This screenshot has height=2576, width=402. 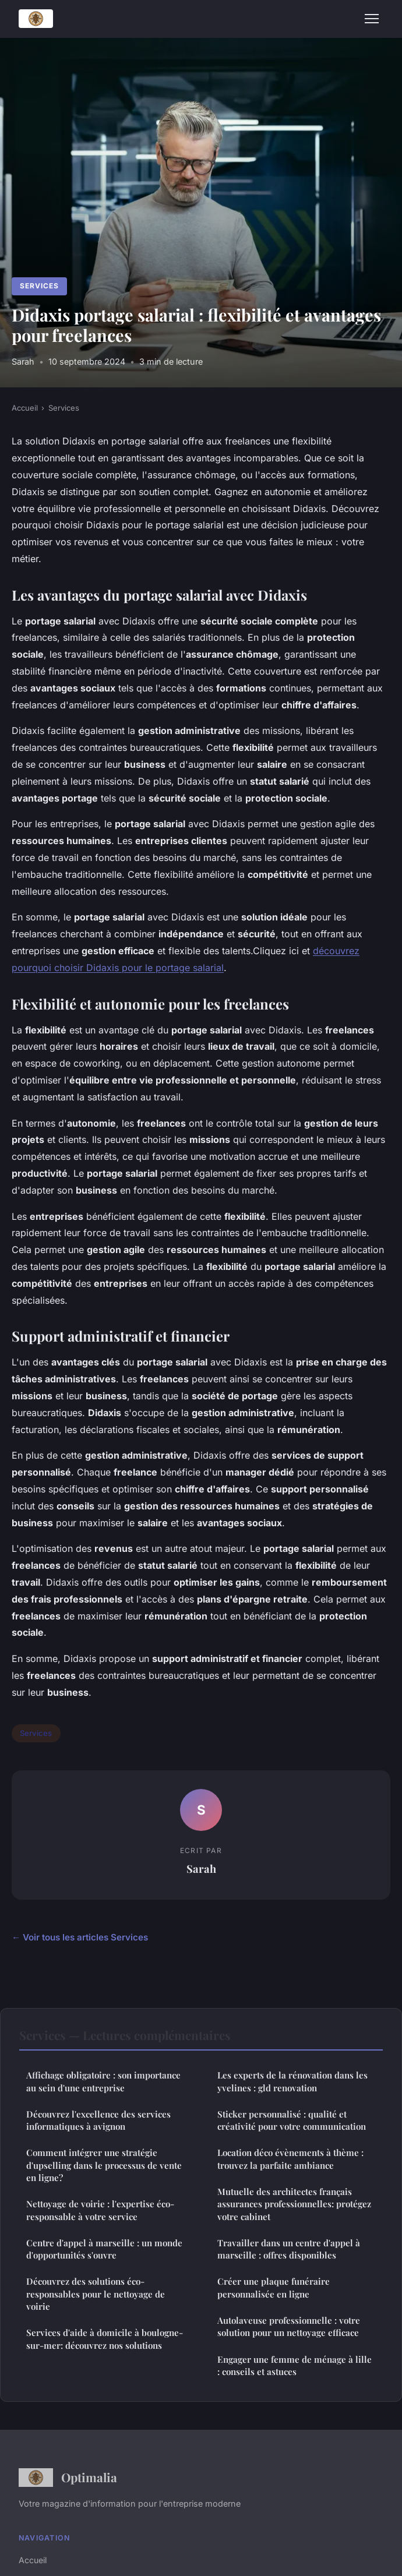 I want to click on Affichage obligatoire : son importance au sein d'une entreprise, so click(x=103, y=2081).